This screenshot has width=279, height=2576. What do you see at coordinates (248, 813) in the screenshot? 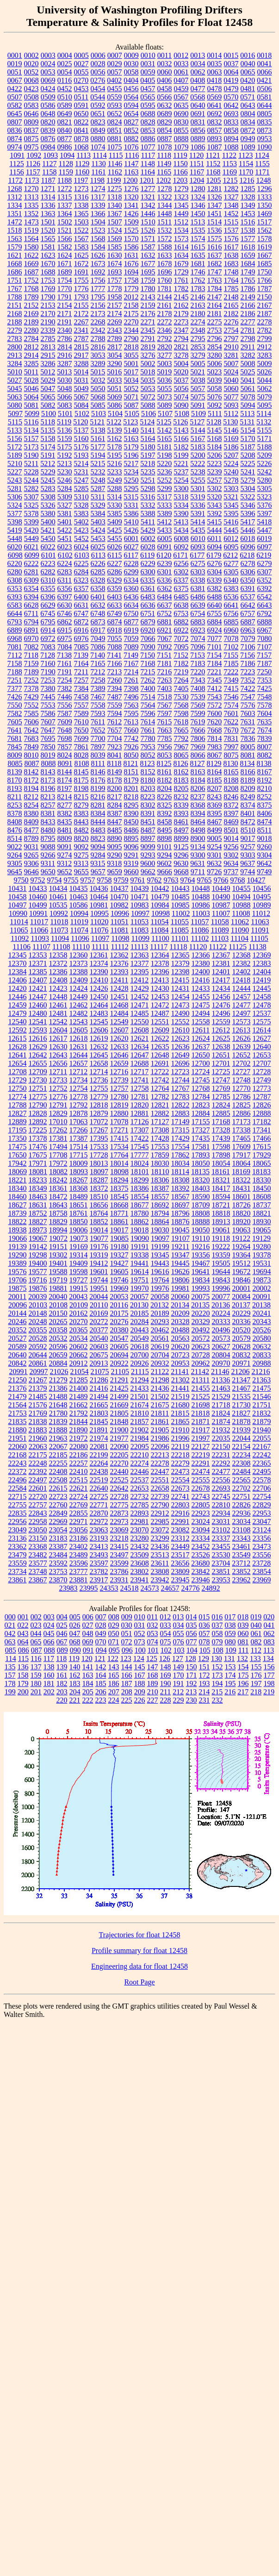
I see `8401` at bounding box center [248, 813].